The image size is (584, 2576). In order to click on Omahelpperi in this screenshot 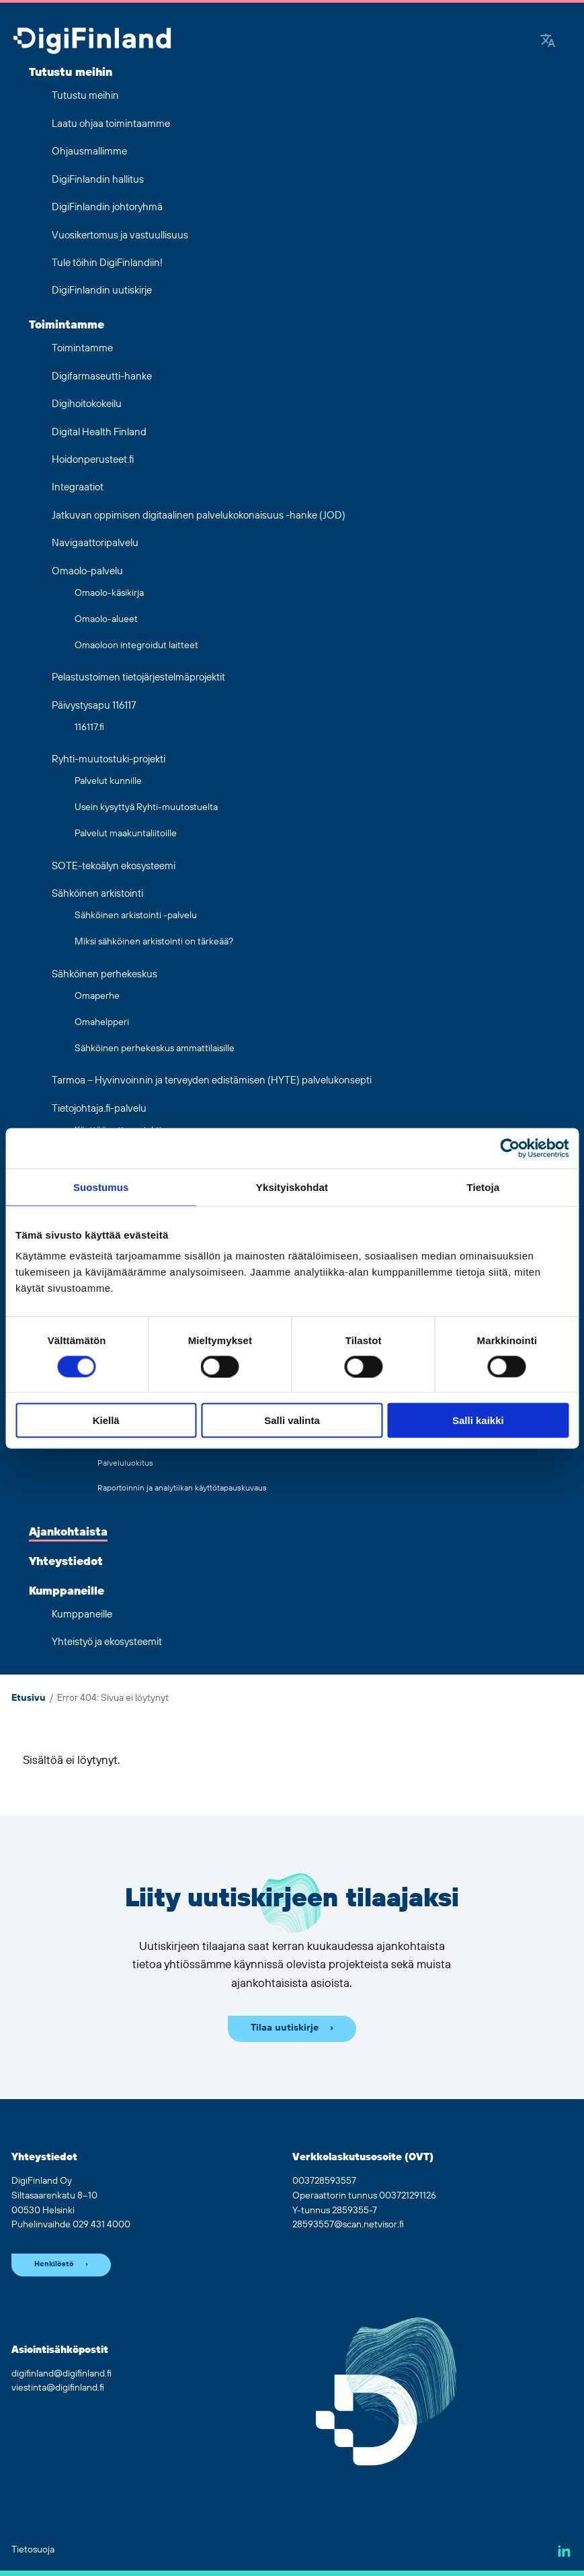, I will do `click(102, 1022)`.